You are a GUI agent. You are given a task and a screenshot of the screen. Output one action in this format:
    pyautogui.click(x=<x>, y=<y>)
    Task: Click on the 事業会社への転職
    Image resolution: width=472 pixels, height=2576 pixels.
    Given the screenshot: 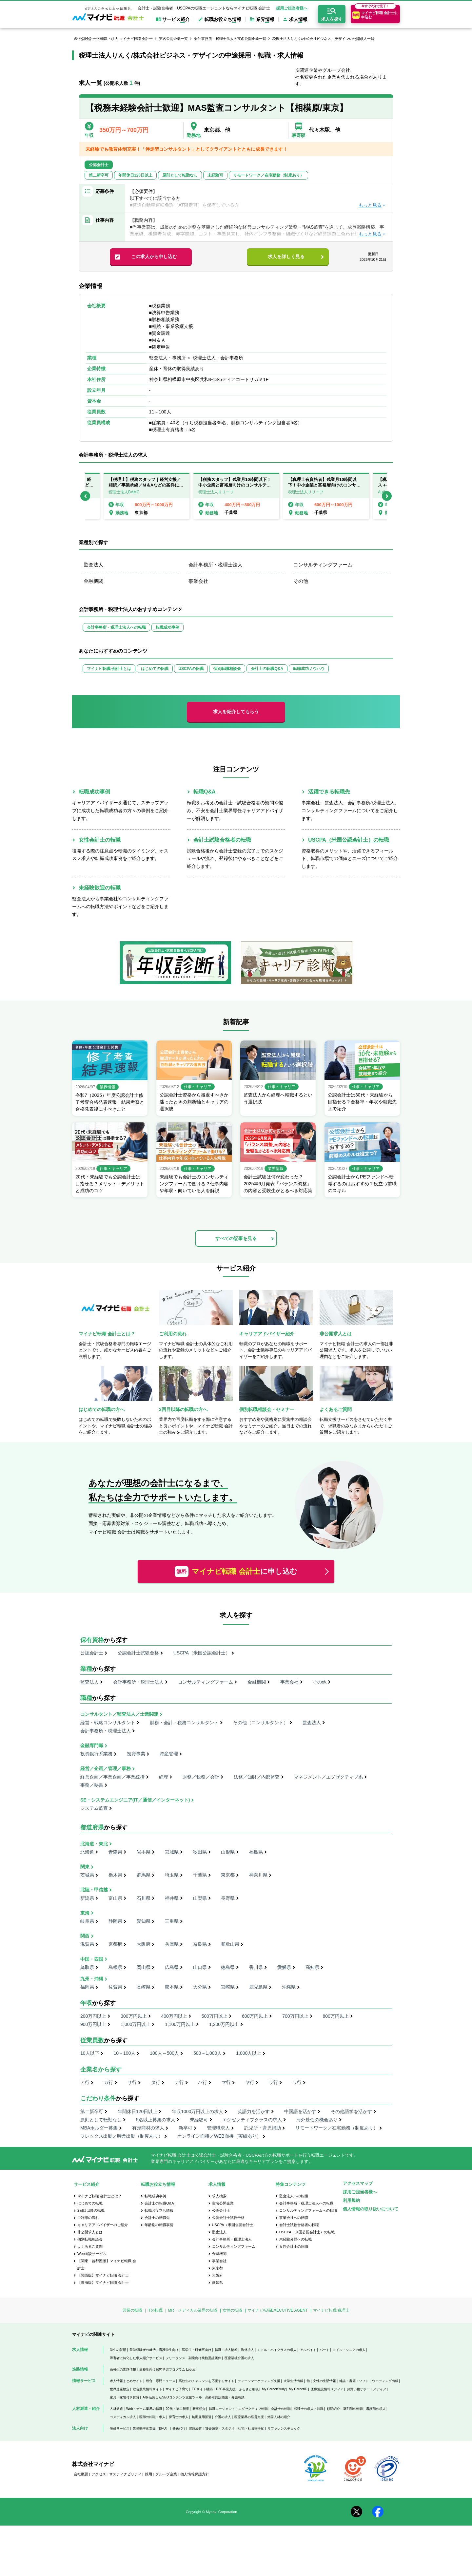 What is the action you would take?
    pyautogui.click(x=293, y=2218)
    